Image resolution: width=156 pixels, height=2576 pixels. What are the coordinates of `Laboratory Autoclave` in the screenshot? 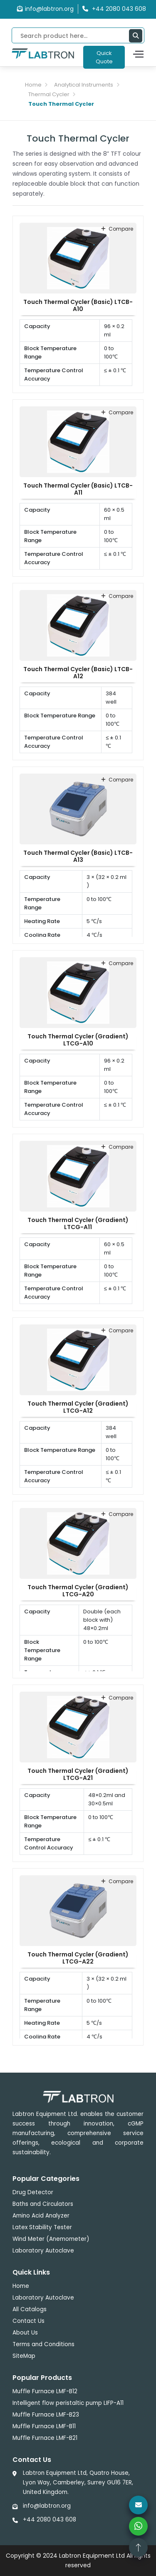 It's located at (43, 2251).